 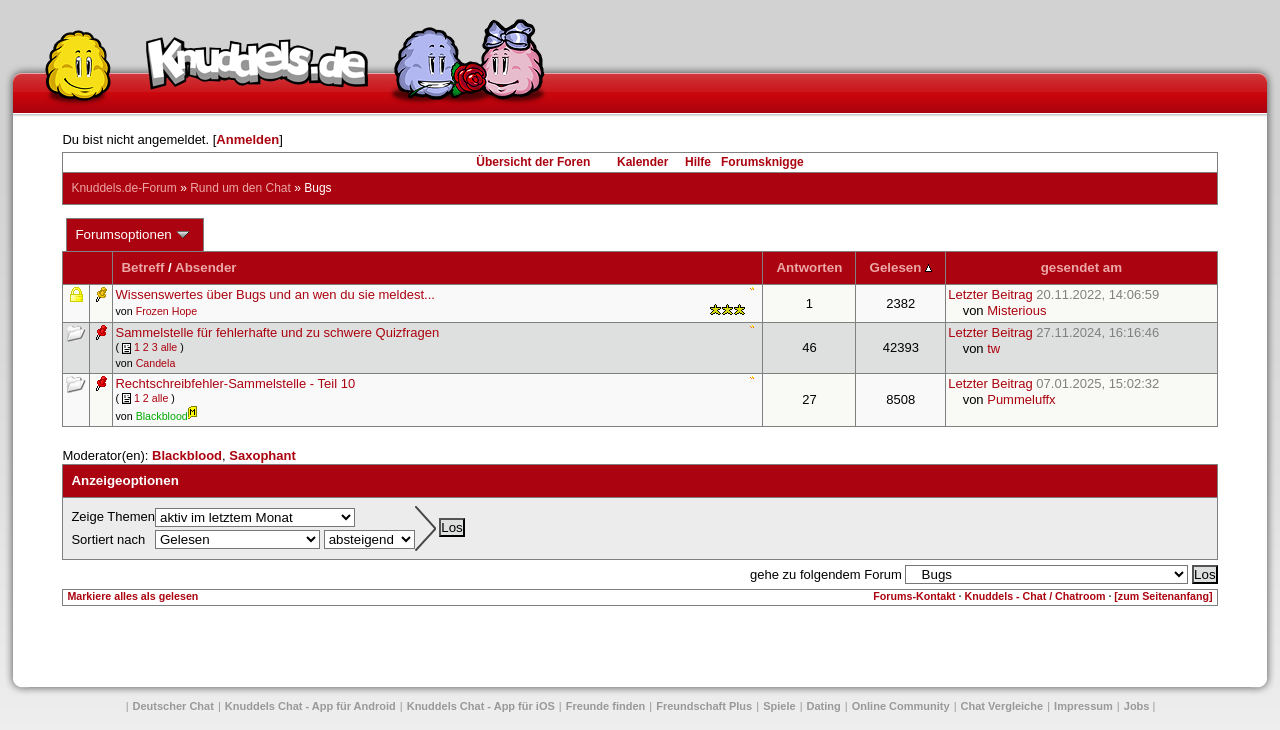 What do you see at coordinates (901, 706) in the screenshot?
I see `Online Community` at bounding box center [901, 706].